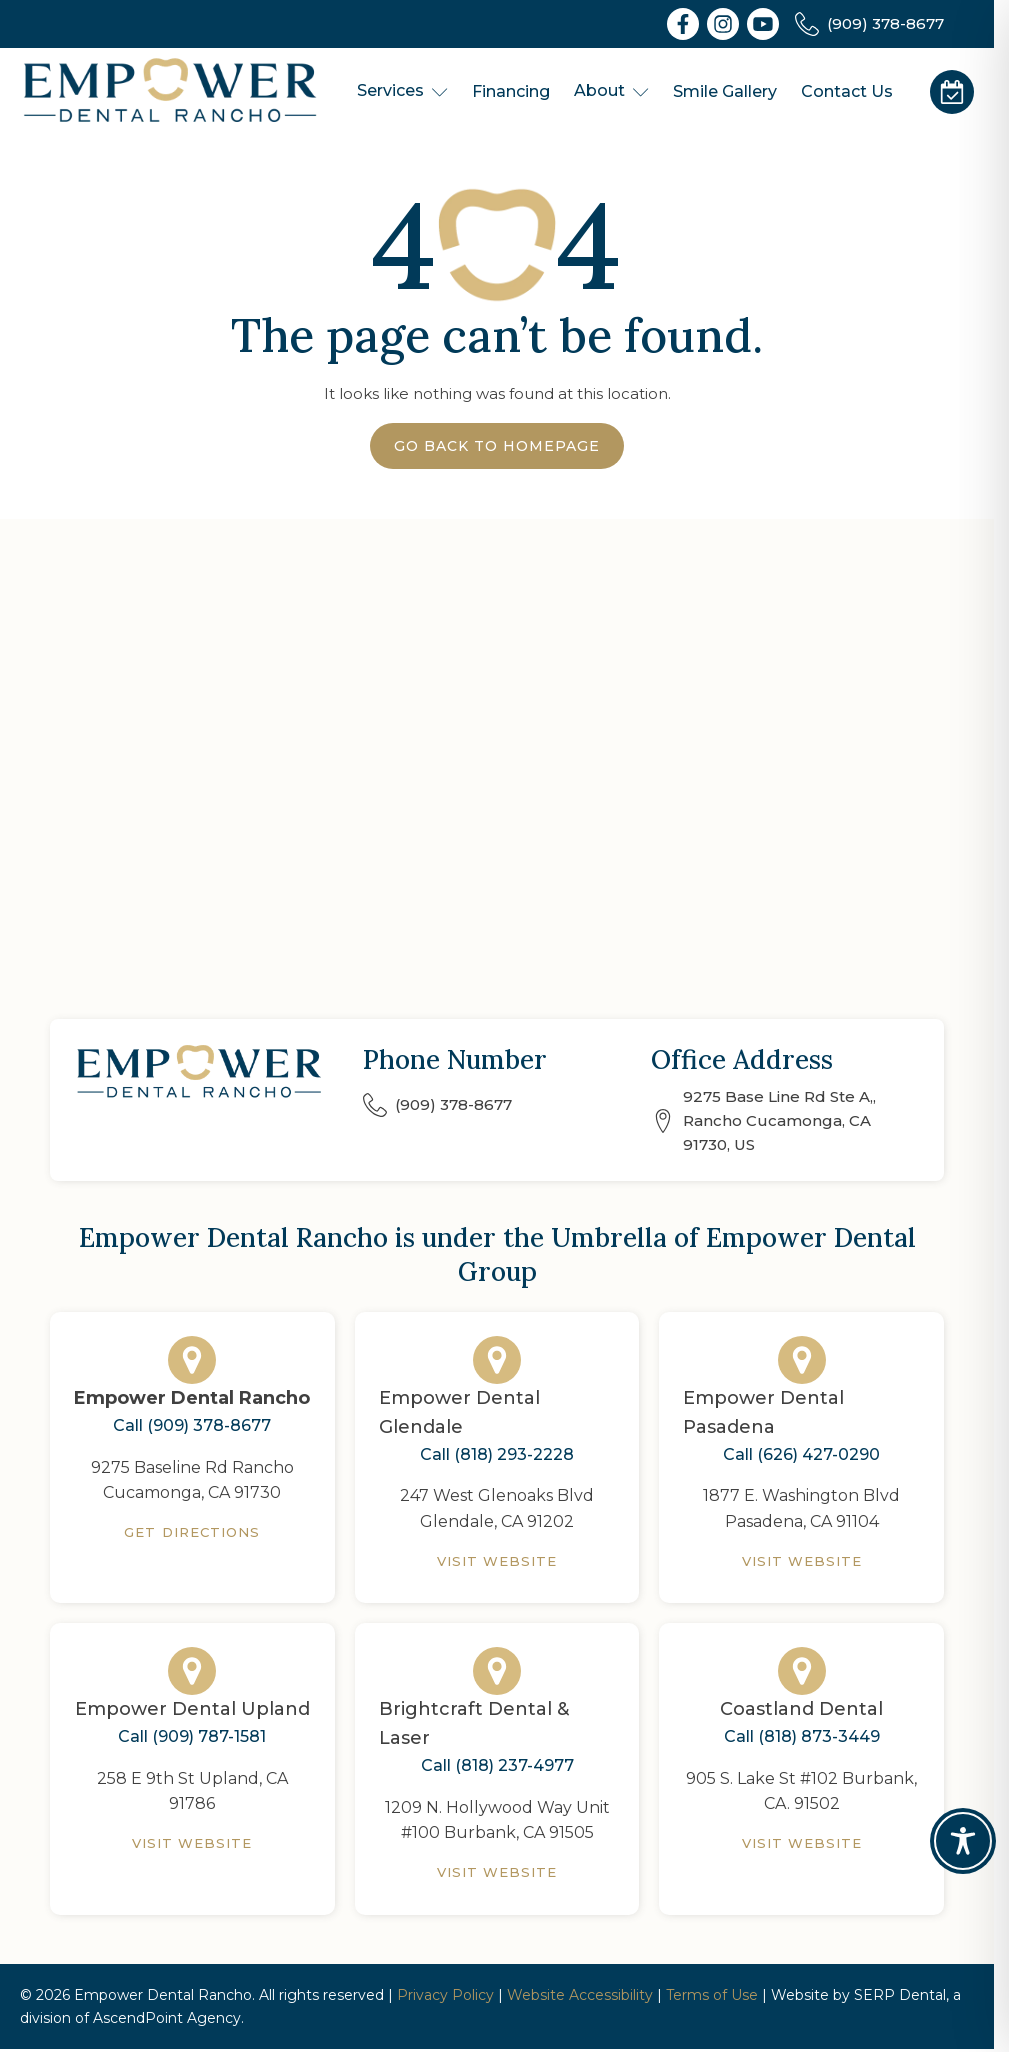 The height and width of the screenshot is (2052, 1009). What do you see at coordinates (445, 1995) in the screenshot?
I see `Privacy Policy` at bounding box center [445, 1995].